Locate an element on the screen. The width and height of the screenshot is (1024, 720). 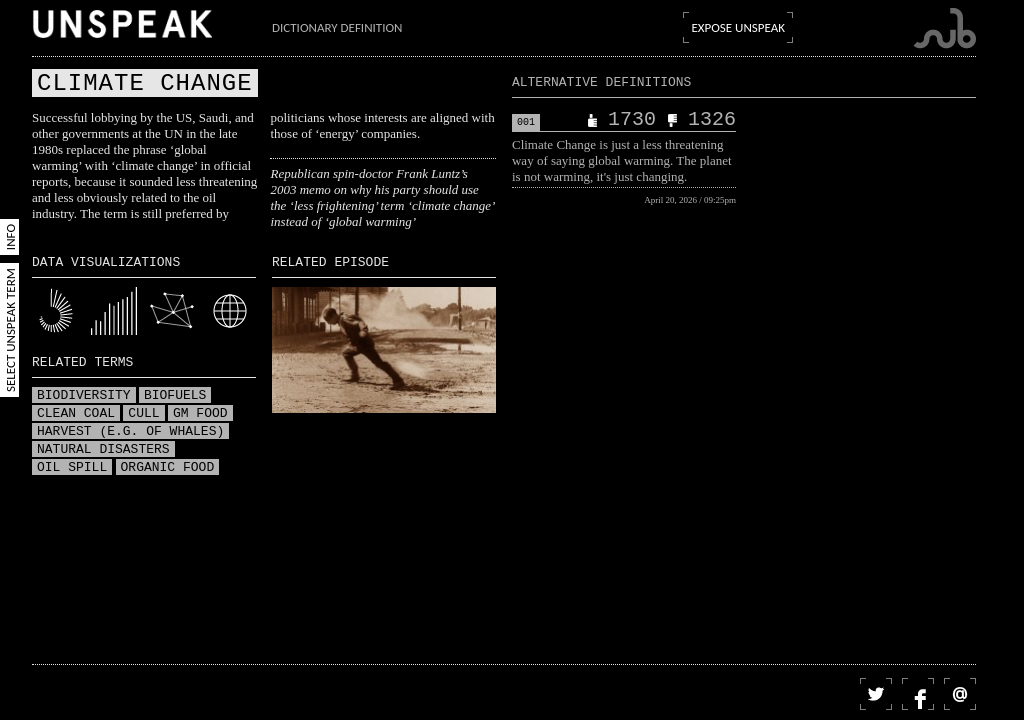
Natural disasters is located at coordinates (103, 450).